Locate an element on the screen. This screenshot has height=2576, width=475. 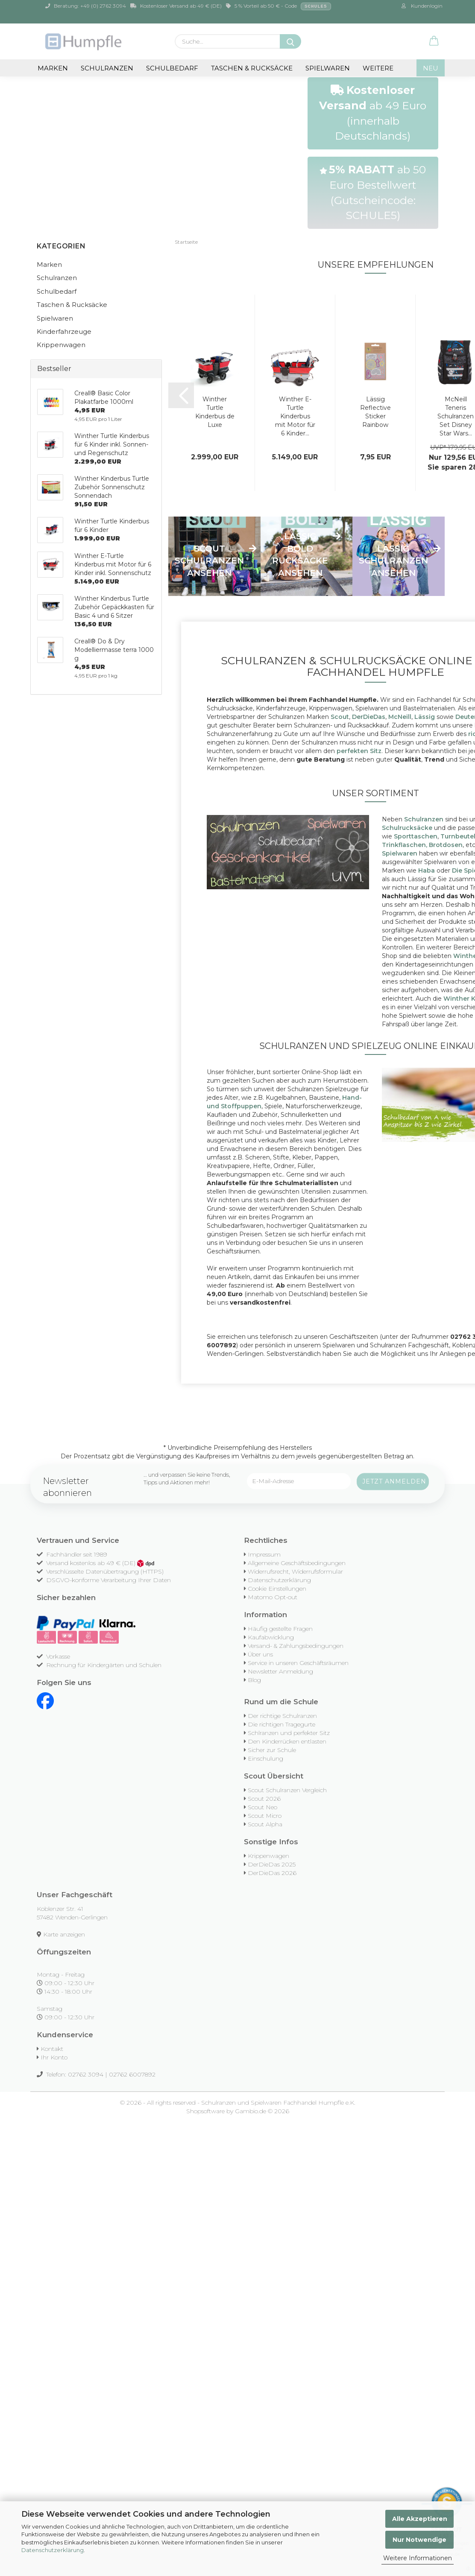
Einschulung is located at coordinates (265, 1758).